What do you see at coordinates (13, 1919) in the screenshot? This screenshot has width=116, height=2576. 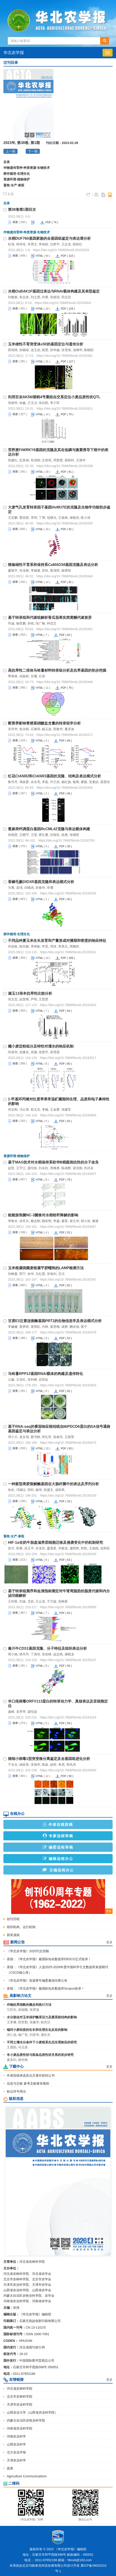 I see `创刊历程` at bounding box center [13, 1919].